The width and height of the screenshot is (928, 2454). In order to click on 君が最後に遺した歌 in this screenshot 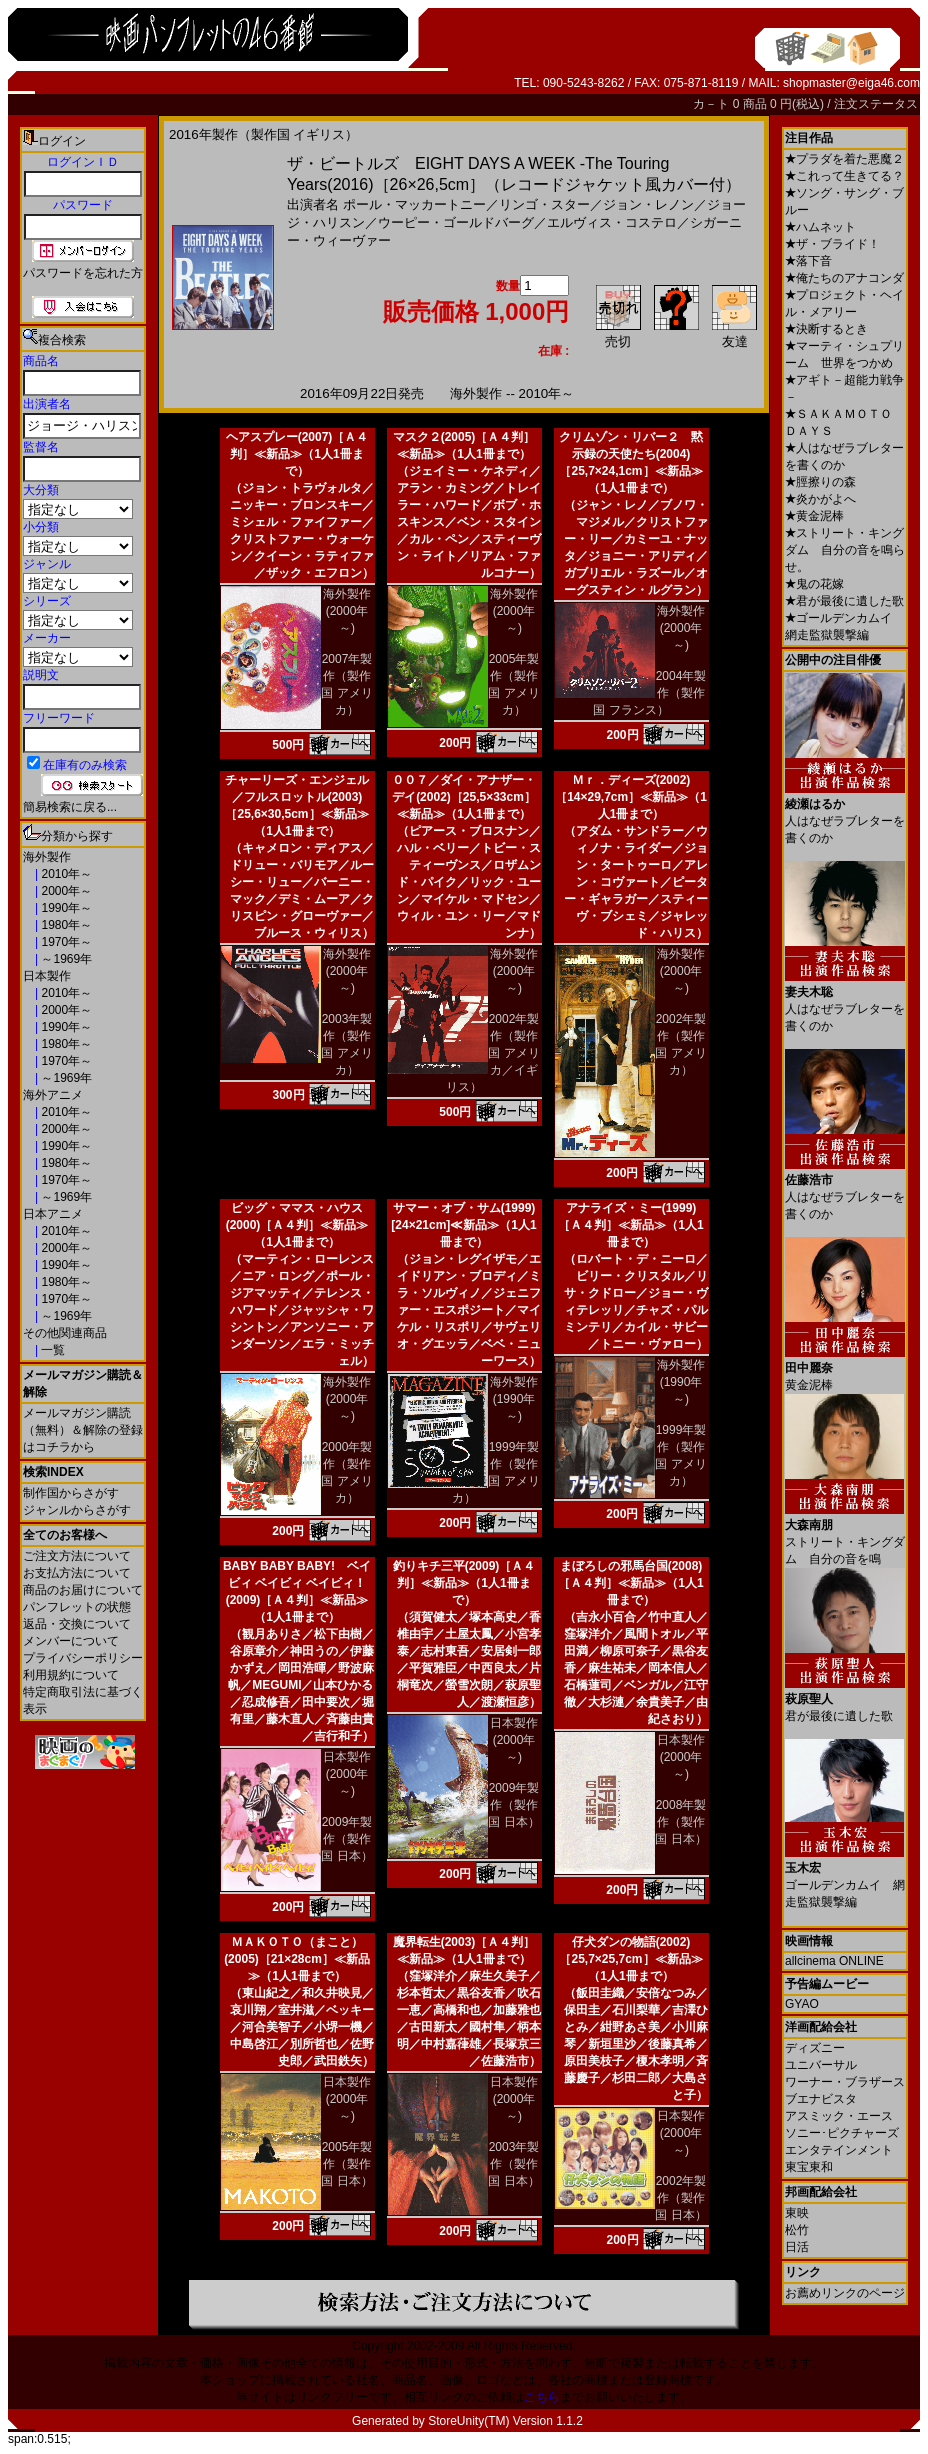, I will do `click(844, 601)`.